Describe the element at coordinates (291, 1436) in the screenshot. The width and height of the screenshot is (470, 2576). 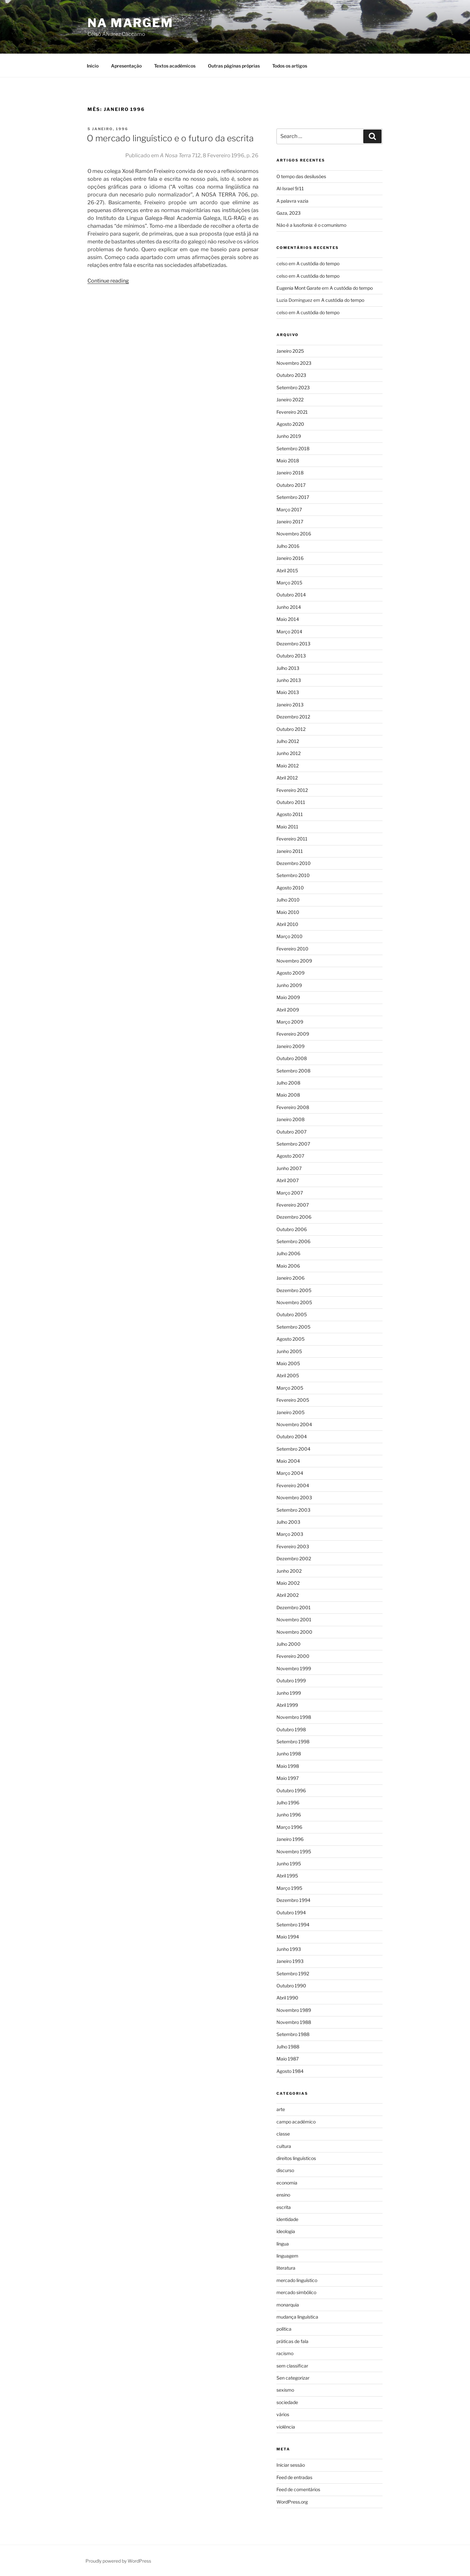
I see `Outubro 2004` at that location.